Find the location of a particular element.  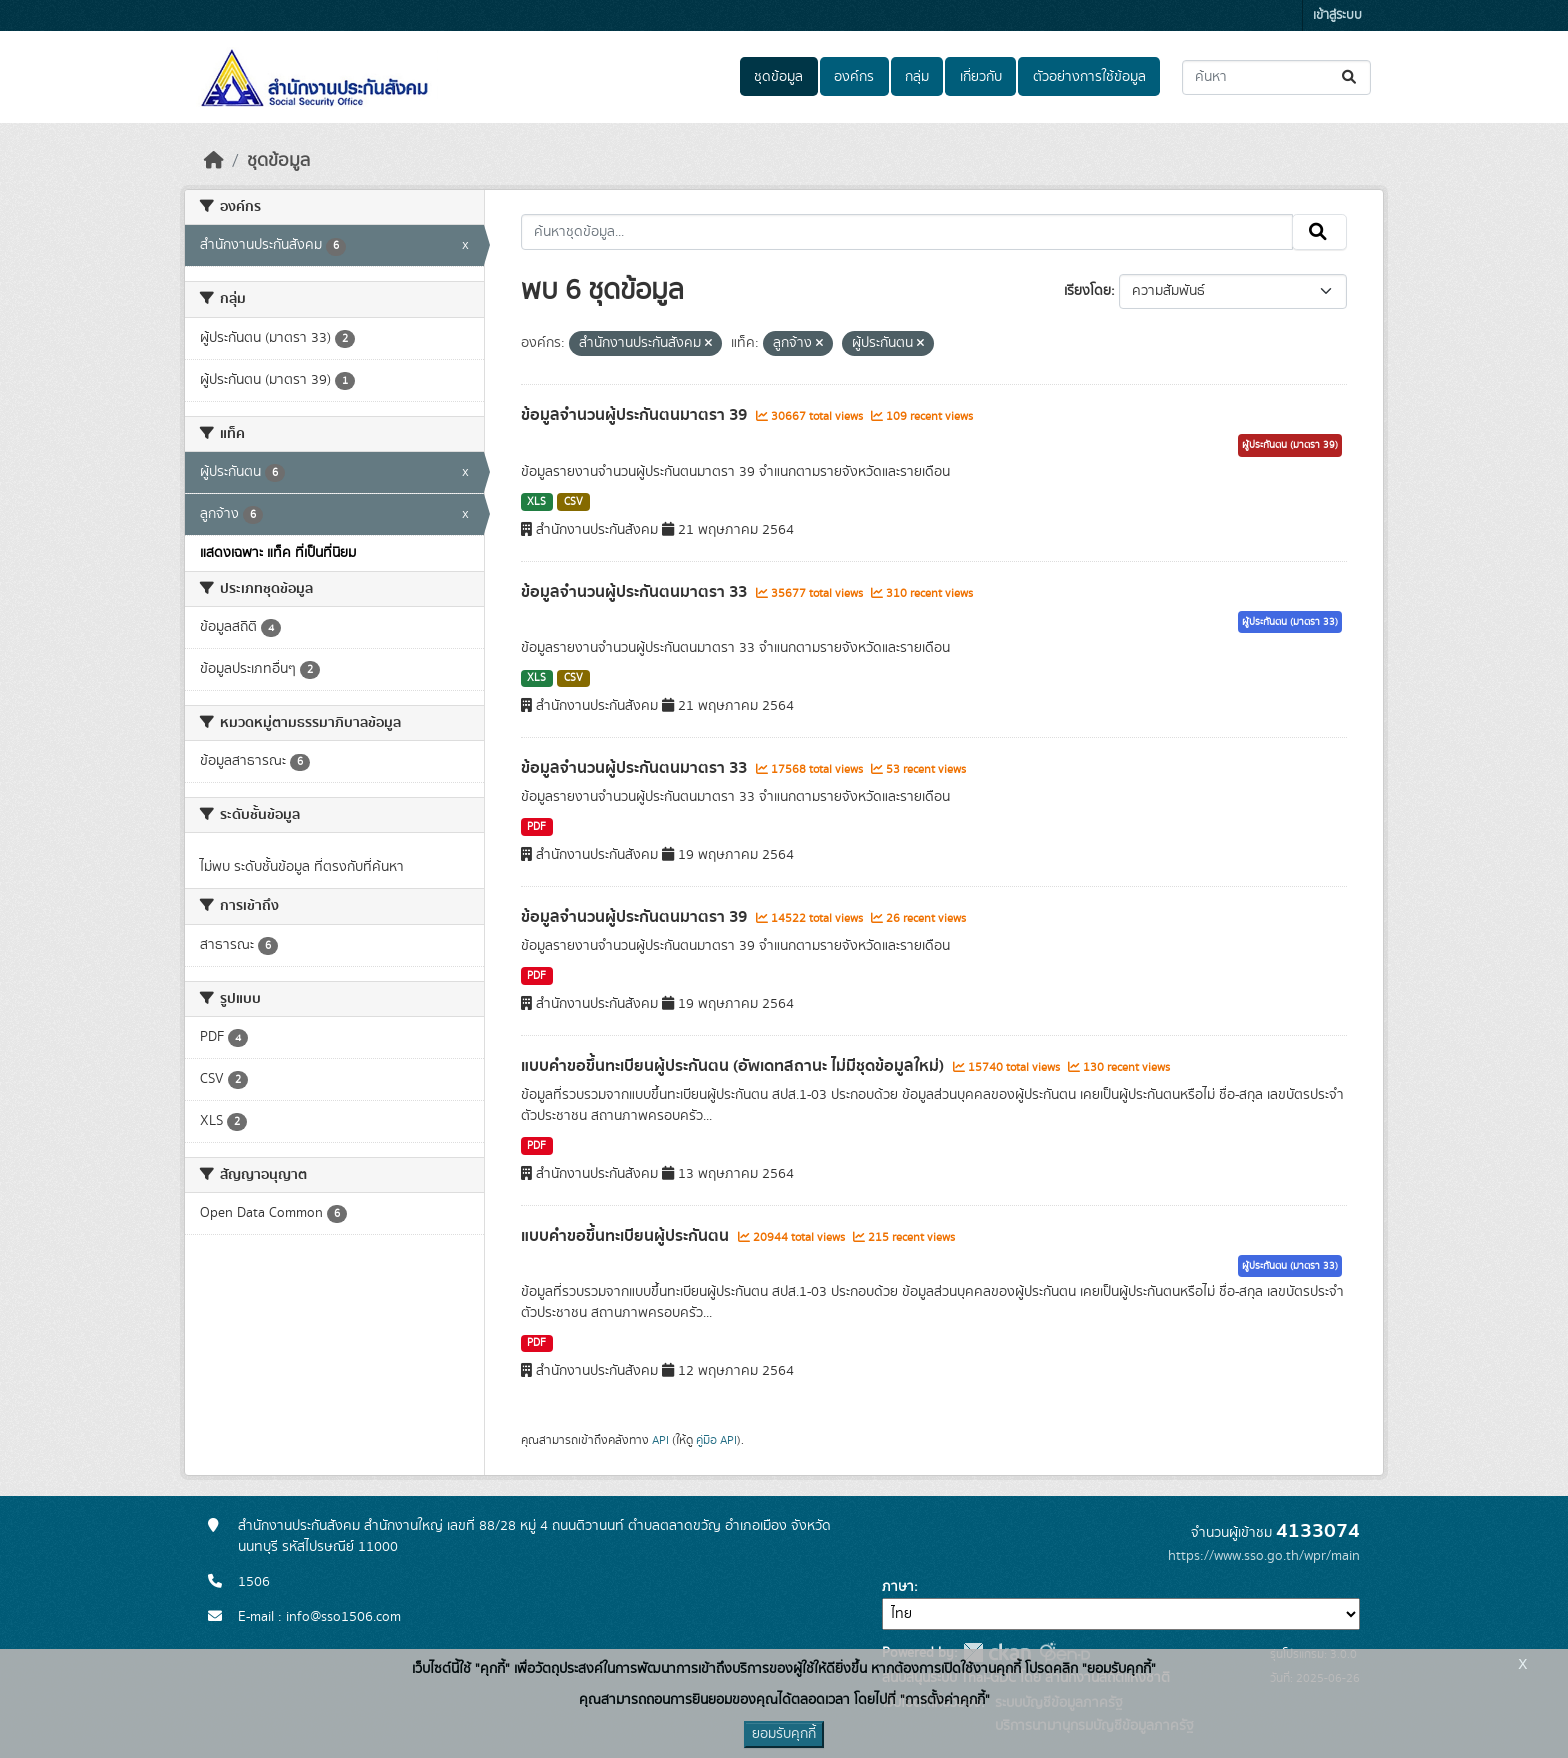

[หน้าหลัก] is located at coordinates (214, 161).